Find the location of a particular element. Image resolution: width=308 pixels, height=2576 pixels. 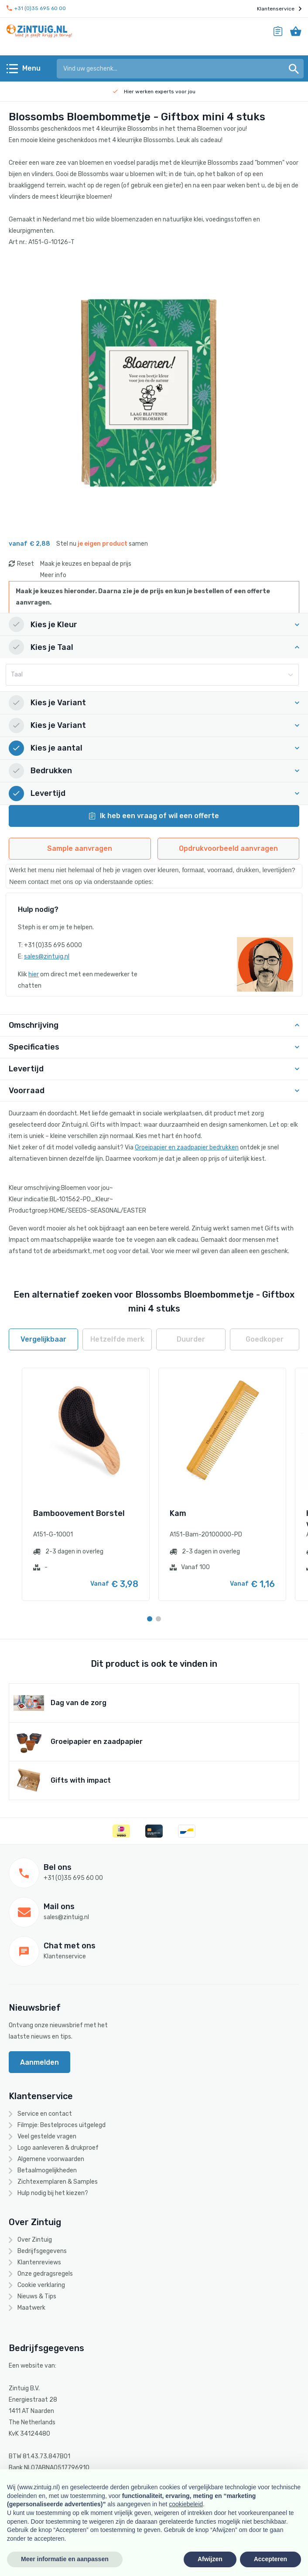

Zichtexemplaren & Samples is located at coordinates (57, 2181).